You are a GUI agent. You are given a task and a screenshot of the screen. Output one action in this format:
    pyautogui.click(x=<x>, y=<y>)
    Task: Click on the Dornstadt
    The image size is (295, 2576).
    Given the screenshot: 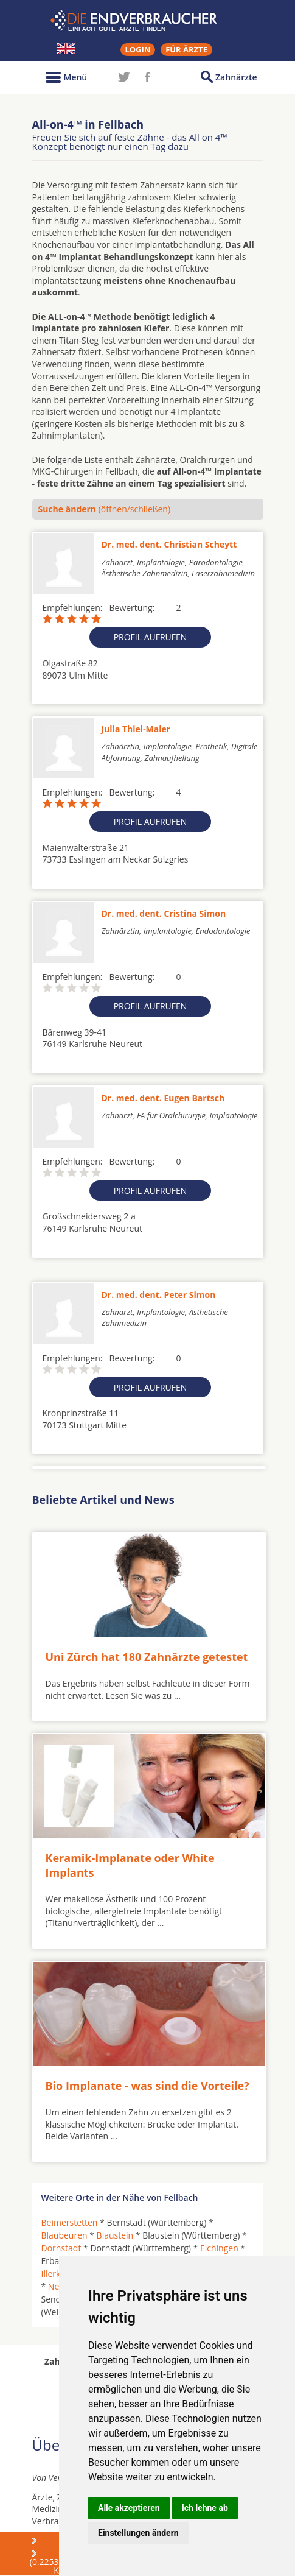 What is the action you would take?
    pyautogui.click(x=61, y=2248)
    